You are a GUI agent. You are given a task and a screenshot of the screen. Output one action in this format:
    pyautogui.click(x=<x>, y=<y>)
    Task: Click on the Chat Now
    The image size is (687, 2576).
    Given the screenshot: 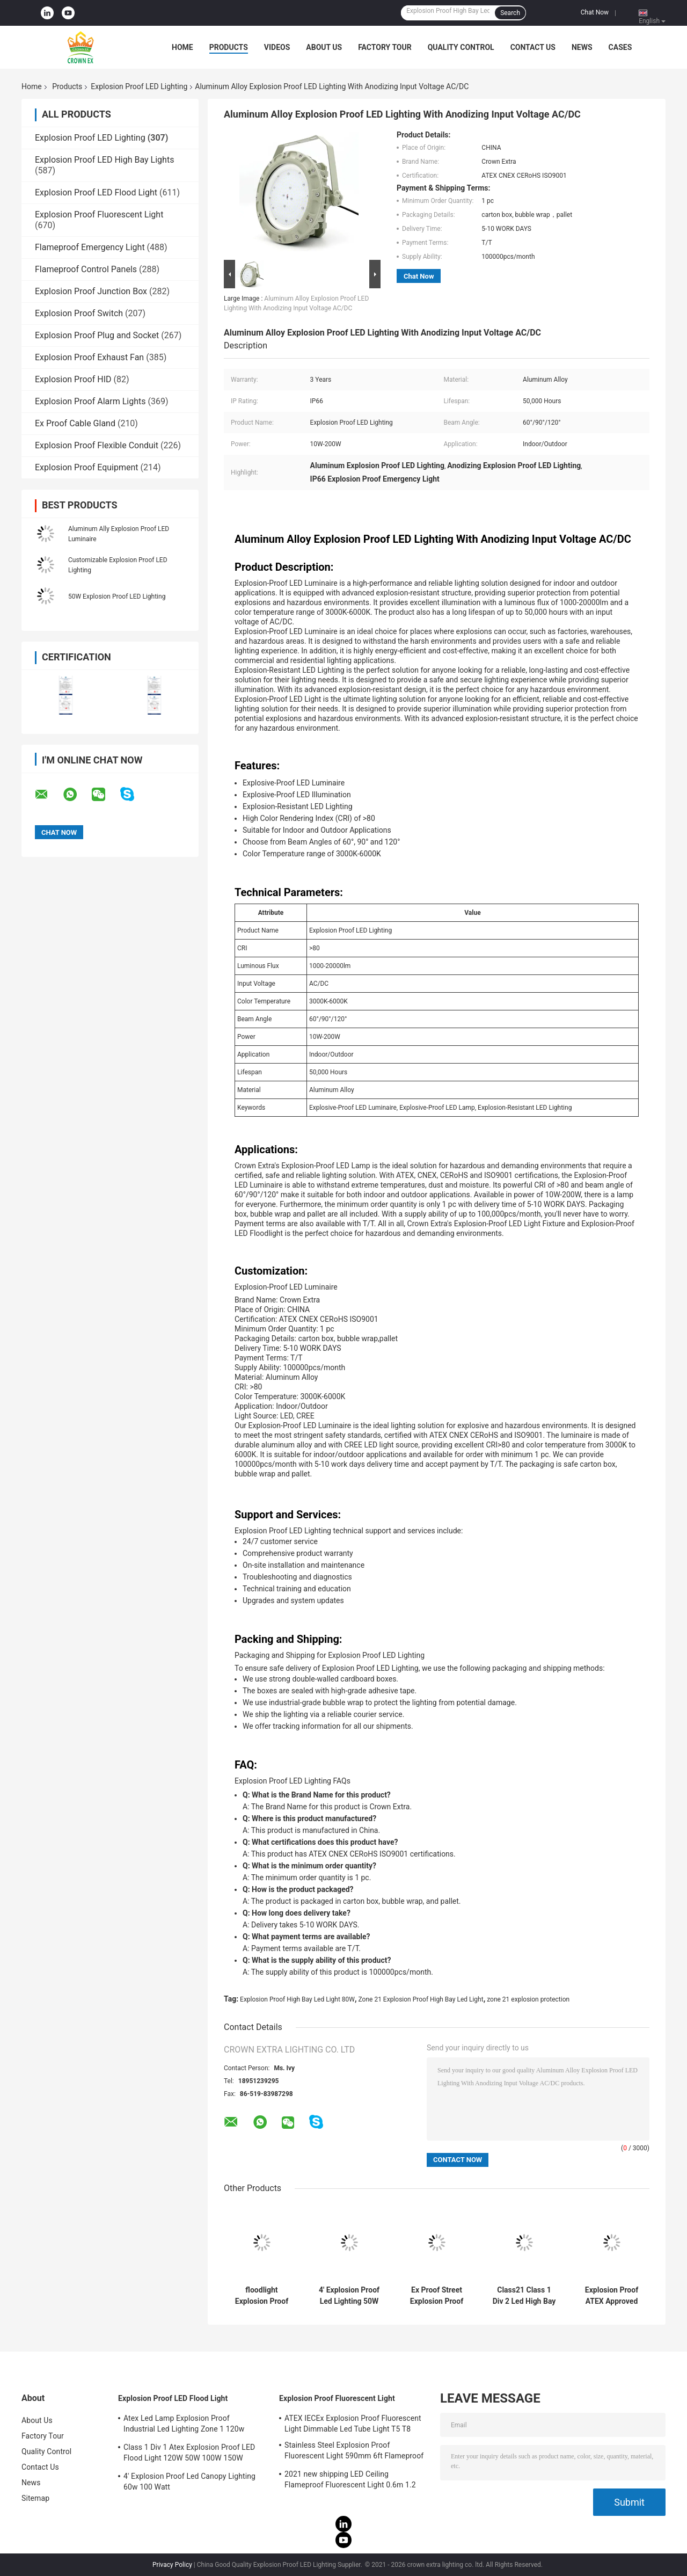 What is the action you would take?
    pyautogui.click(x=595, y=12)
    